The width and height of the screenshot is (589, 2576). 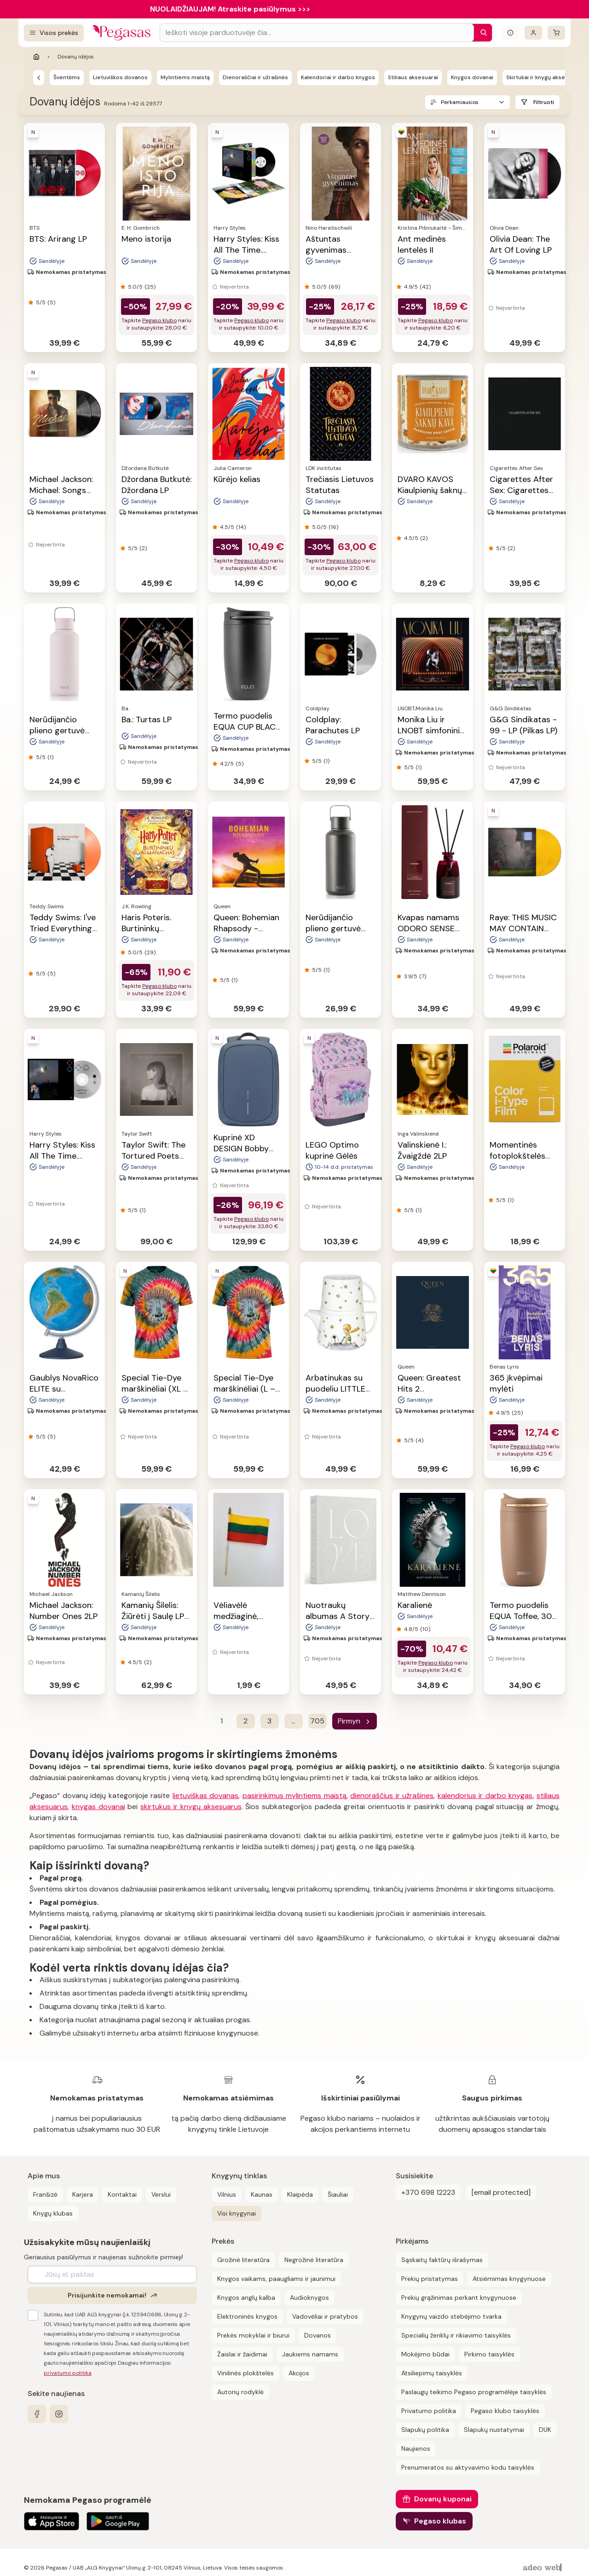 I want to click on Kuprinė XD DESIGN Bobby Edge, mėlynos sp., so click(x=248, y=1148).